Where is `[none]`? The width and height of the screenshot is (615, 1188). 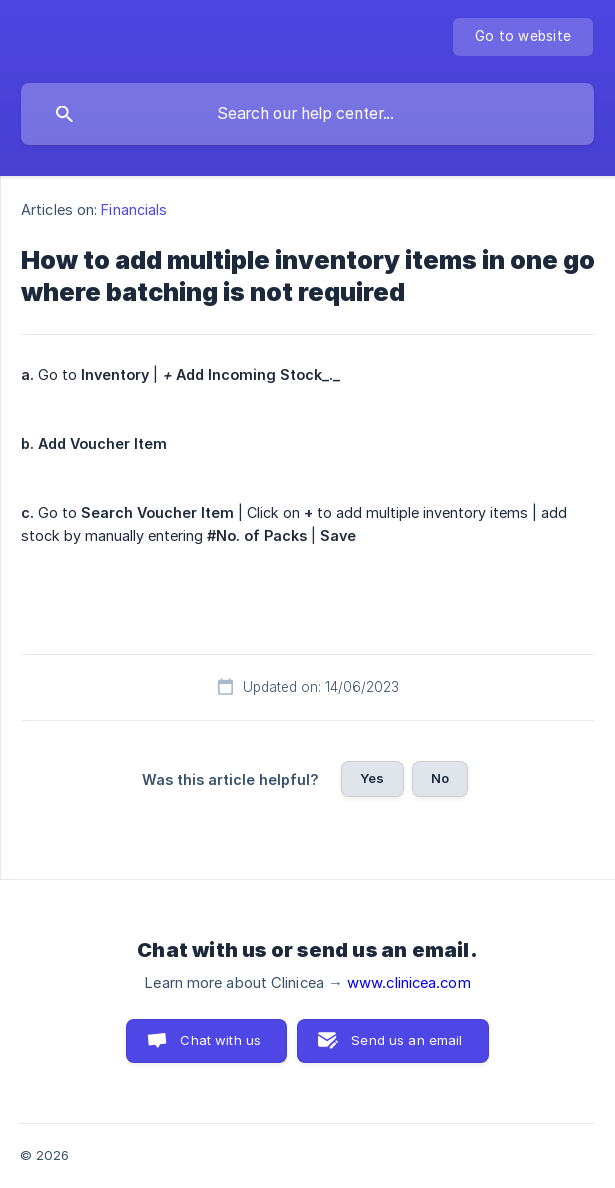 [none] is located at coordinates (523, 37).